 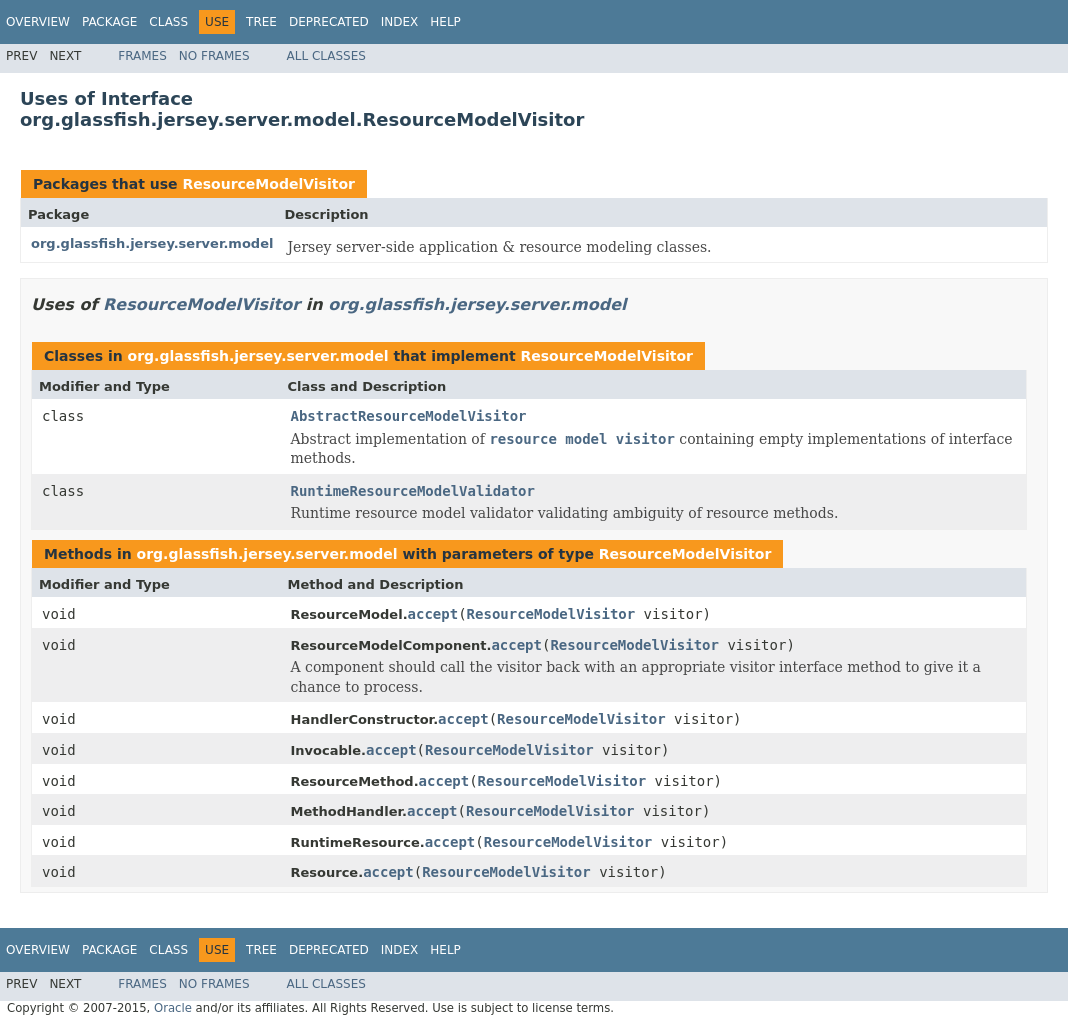 What do you see at coordinates (109, 22) in the screenshot?
I see `Package` at bounding box center [109, 22].